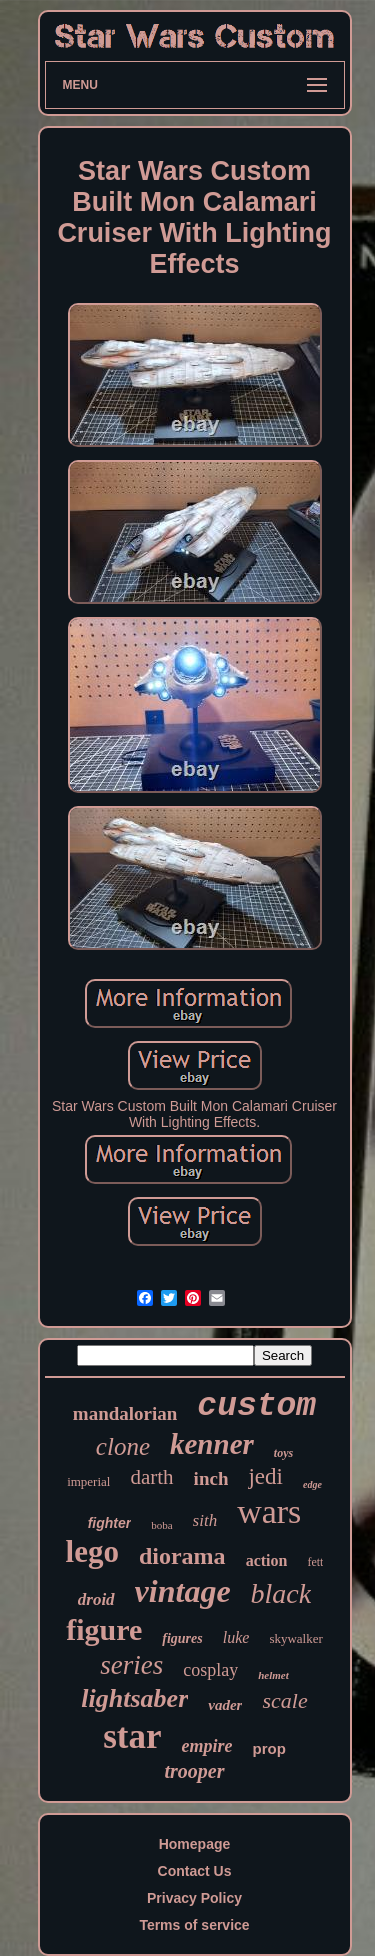 This screenshot has width=375, height=1956. I want to click on clone, so click(123, 1446).